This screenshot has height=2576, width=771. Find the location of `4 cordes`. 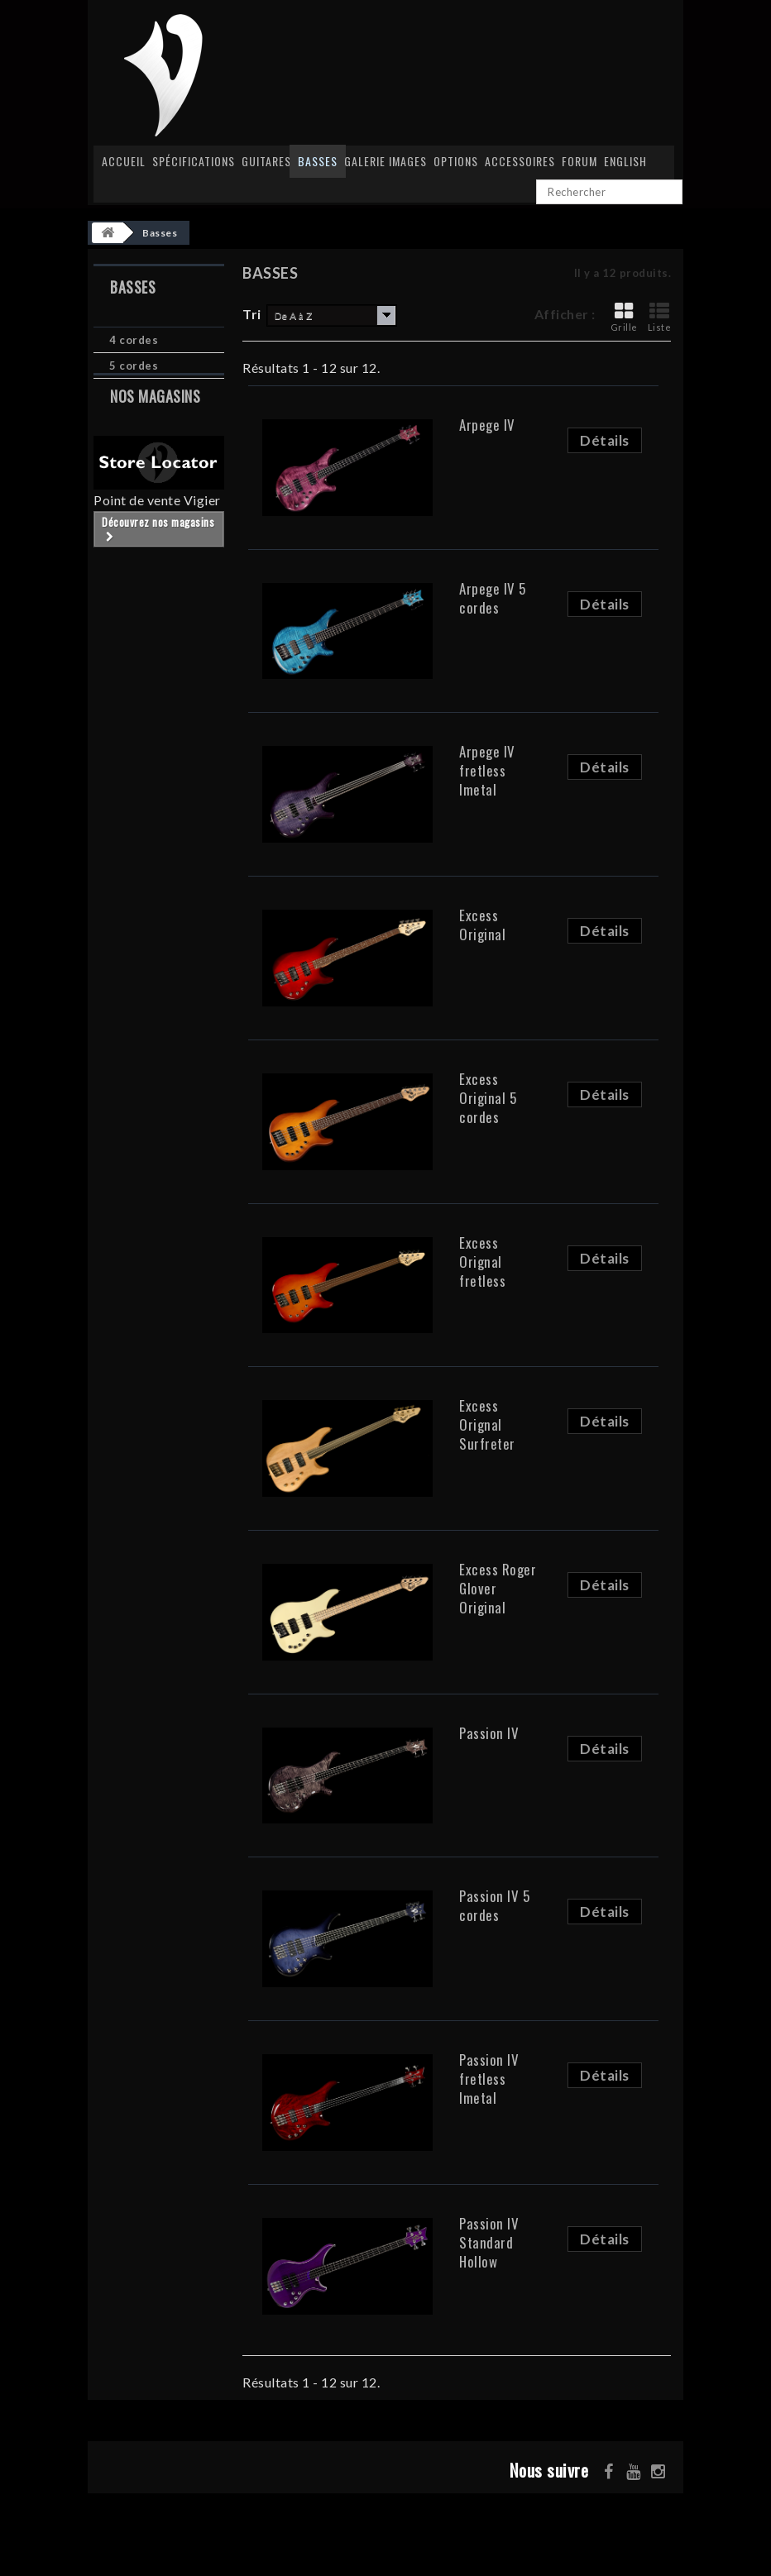

4 cordes is located at coordinates (133, 339).